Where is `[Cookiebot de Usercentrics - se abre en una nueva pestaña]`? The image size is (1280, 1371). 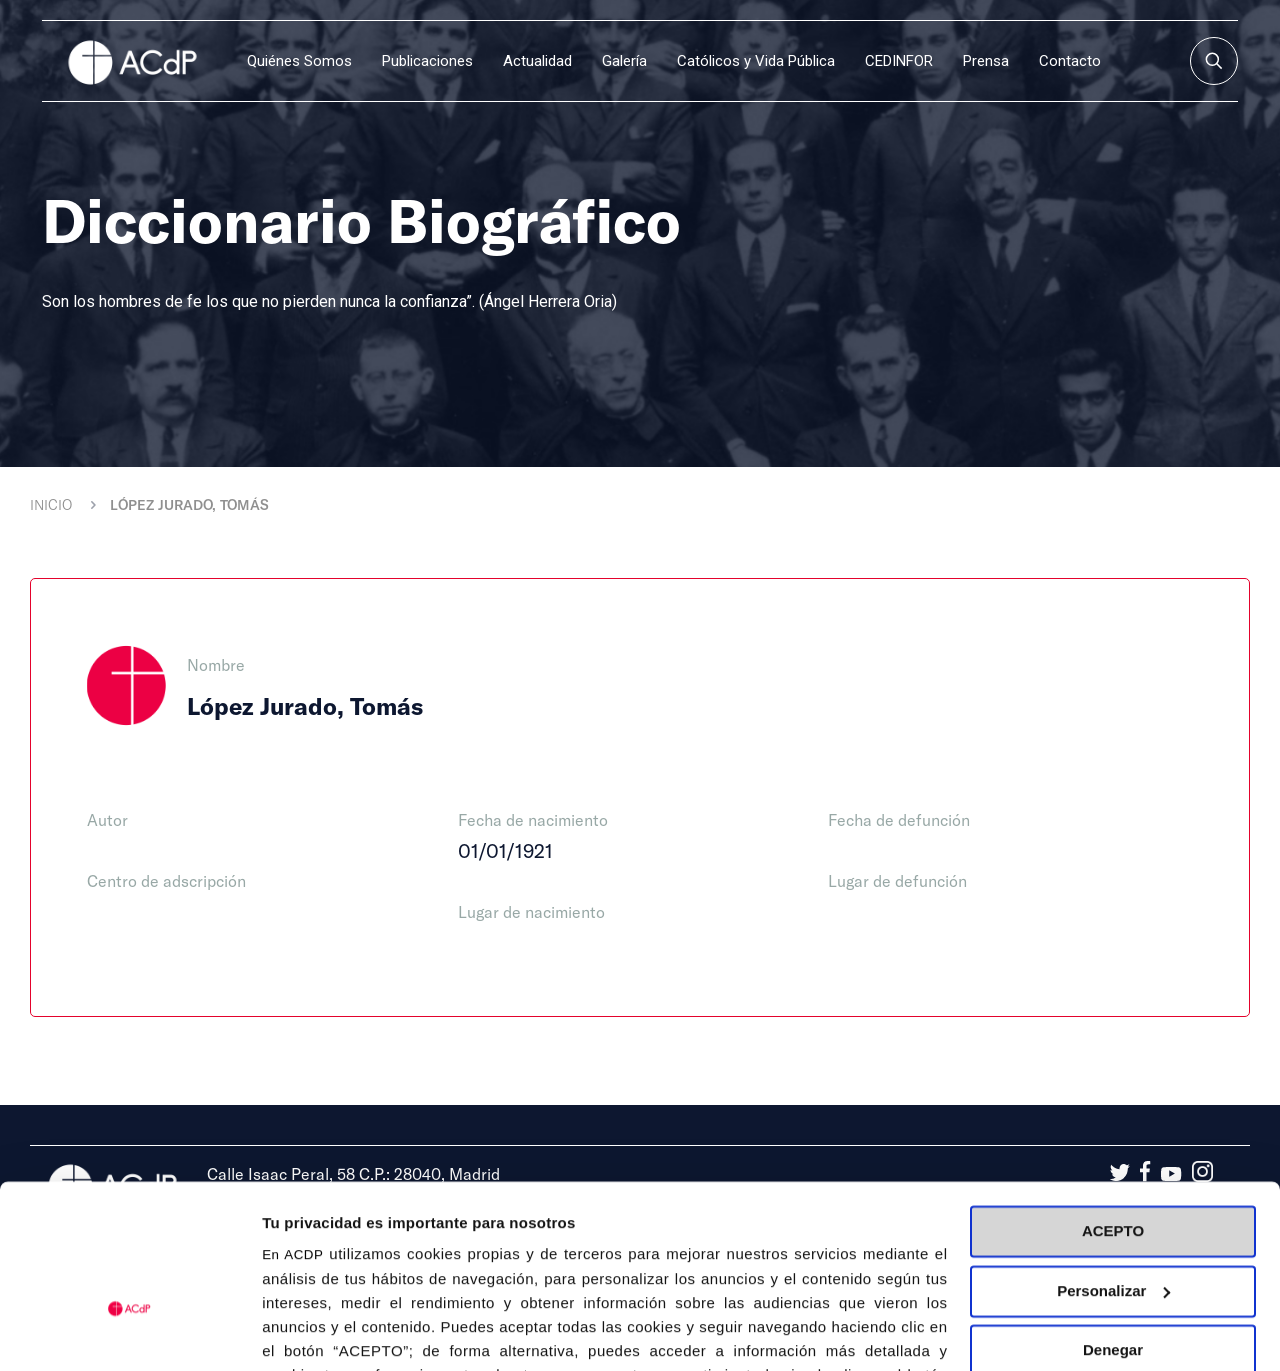 [Cookiebot de Usercentrics - se abre en una nueva pestaña] is located at coordinates (129, 1332).